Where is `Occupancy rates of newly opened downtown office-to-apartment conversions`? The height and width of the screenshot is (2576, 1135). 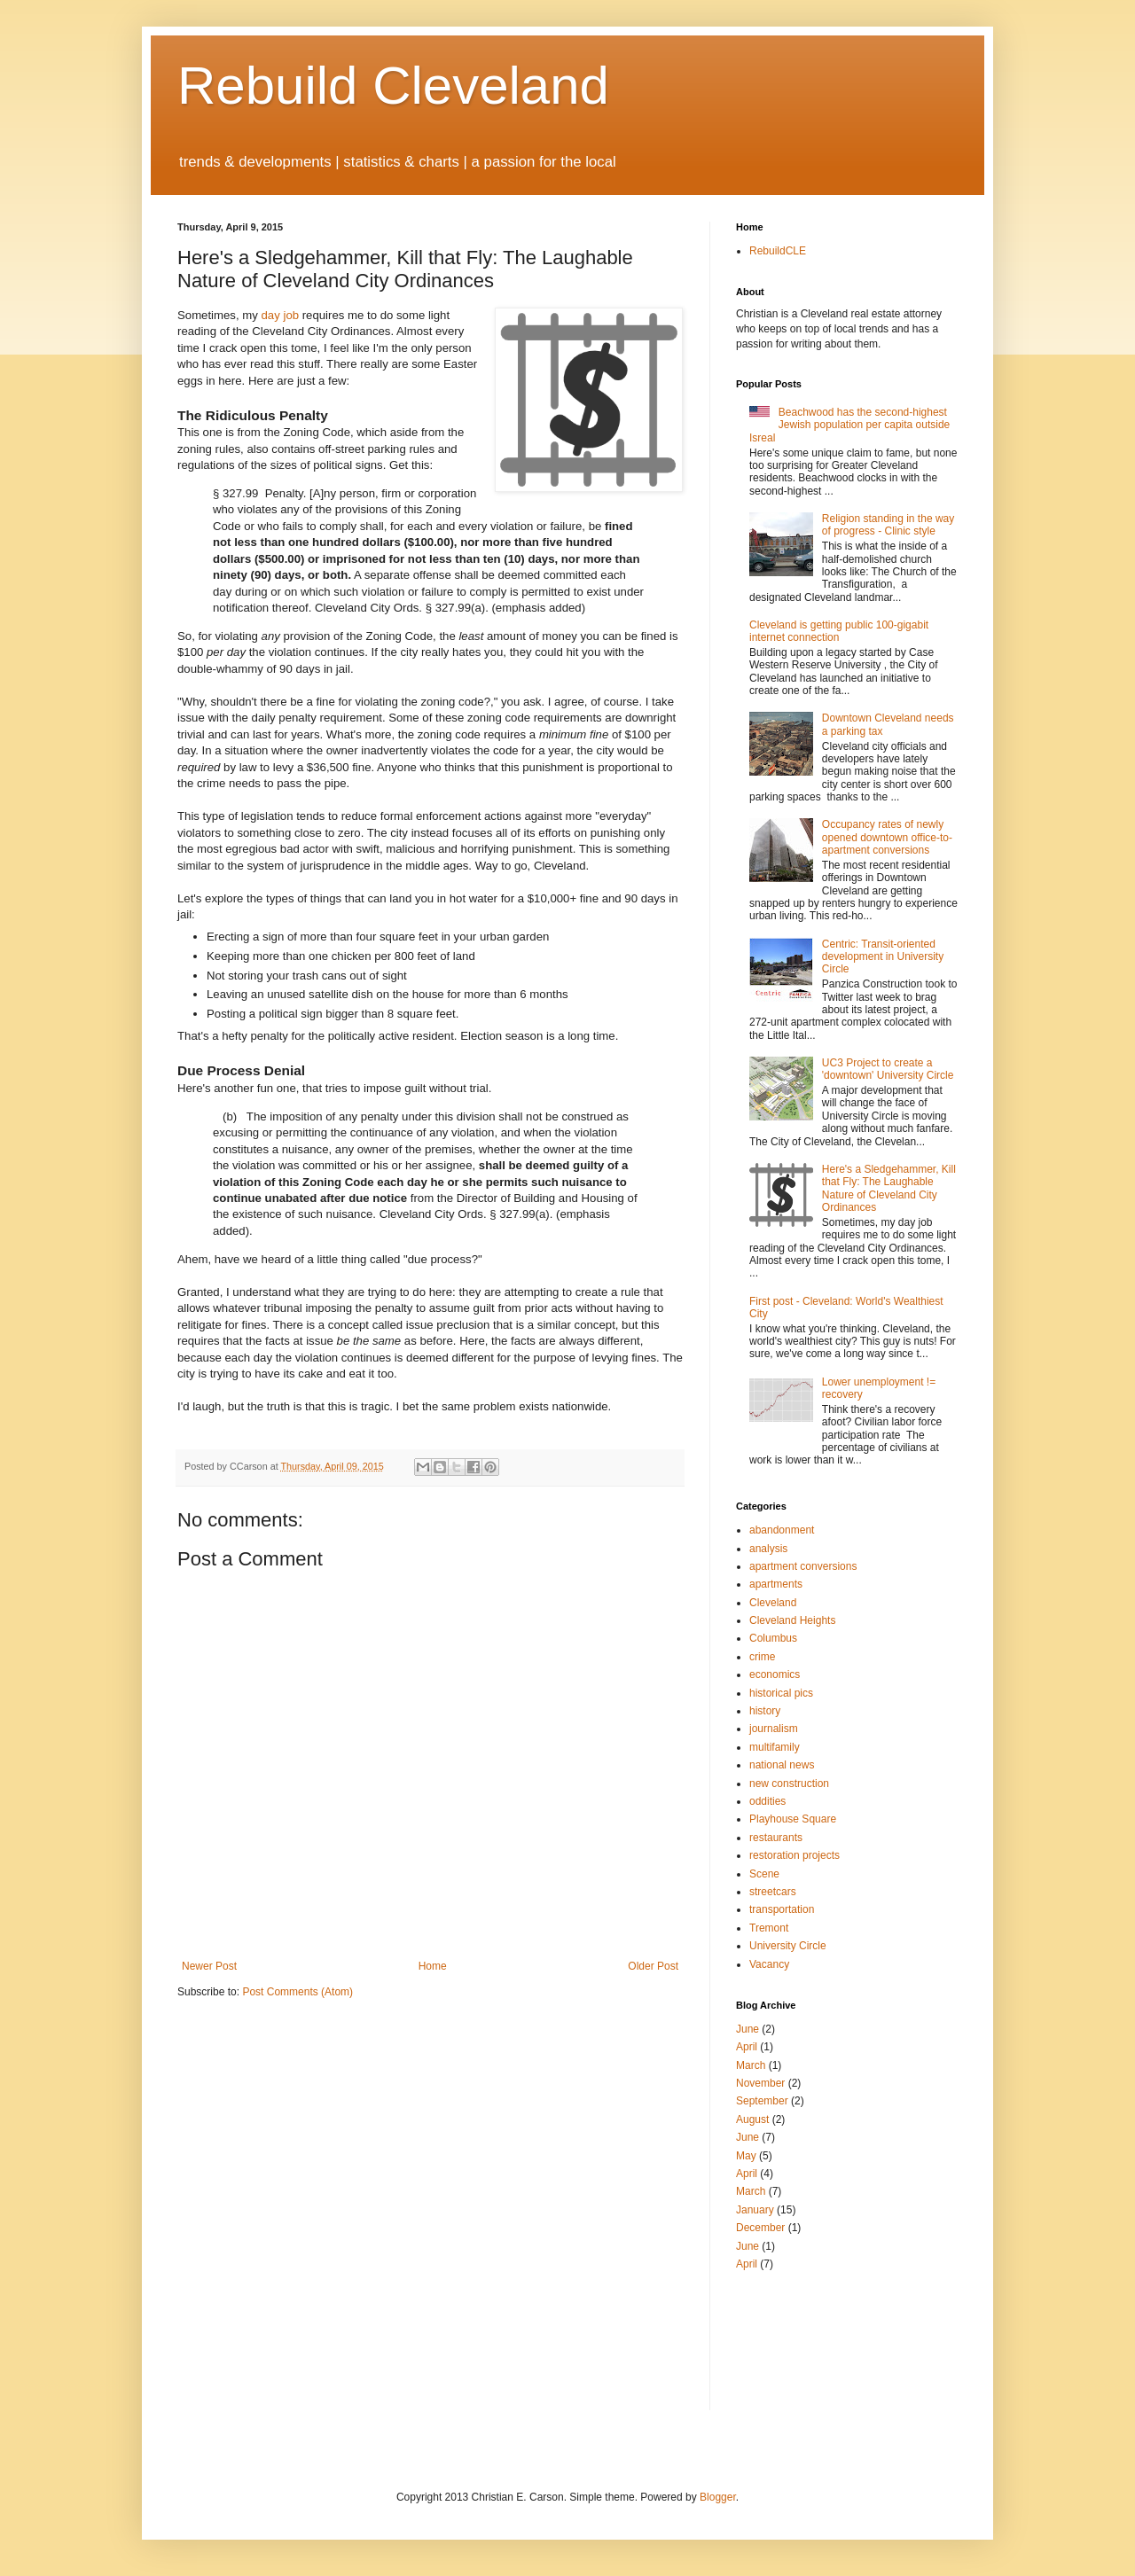
Occupancy rates of newly opened downtown office-to-apartment conversions is located at coordinates (887, 837).